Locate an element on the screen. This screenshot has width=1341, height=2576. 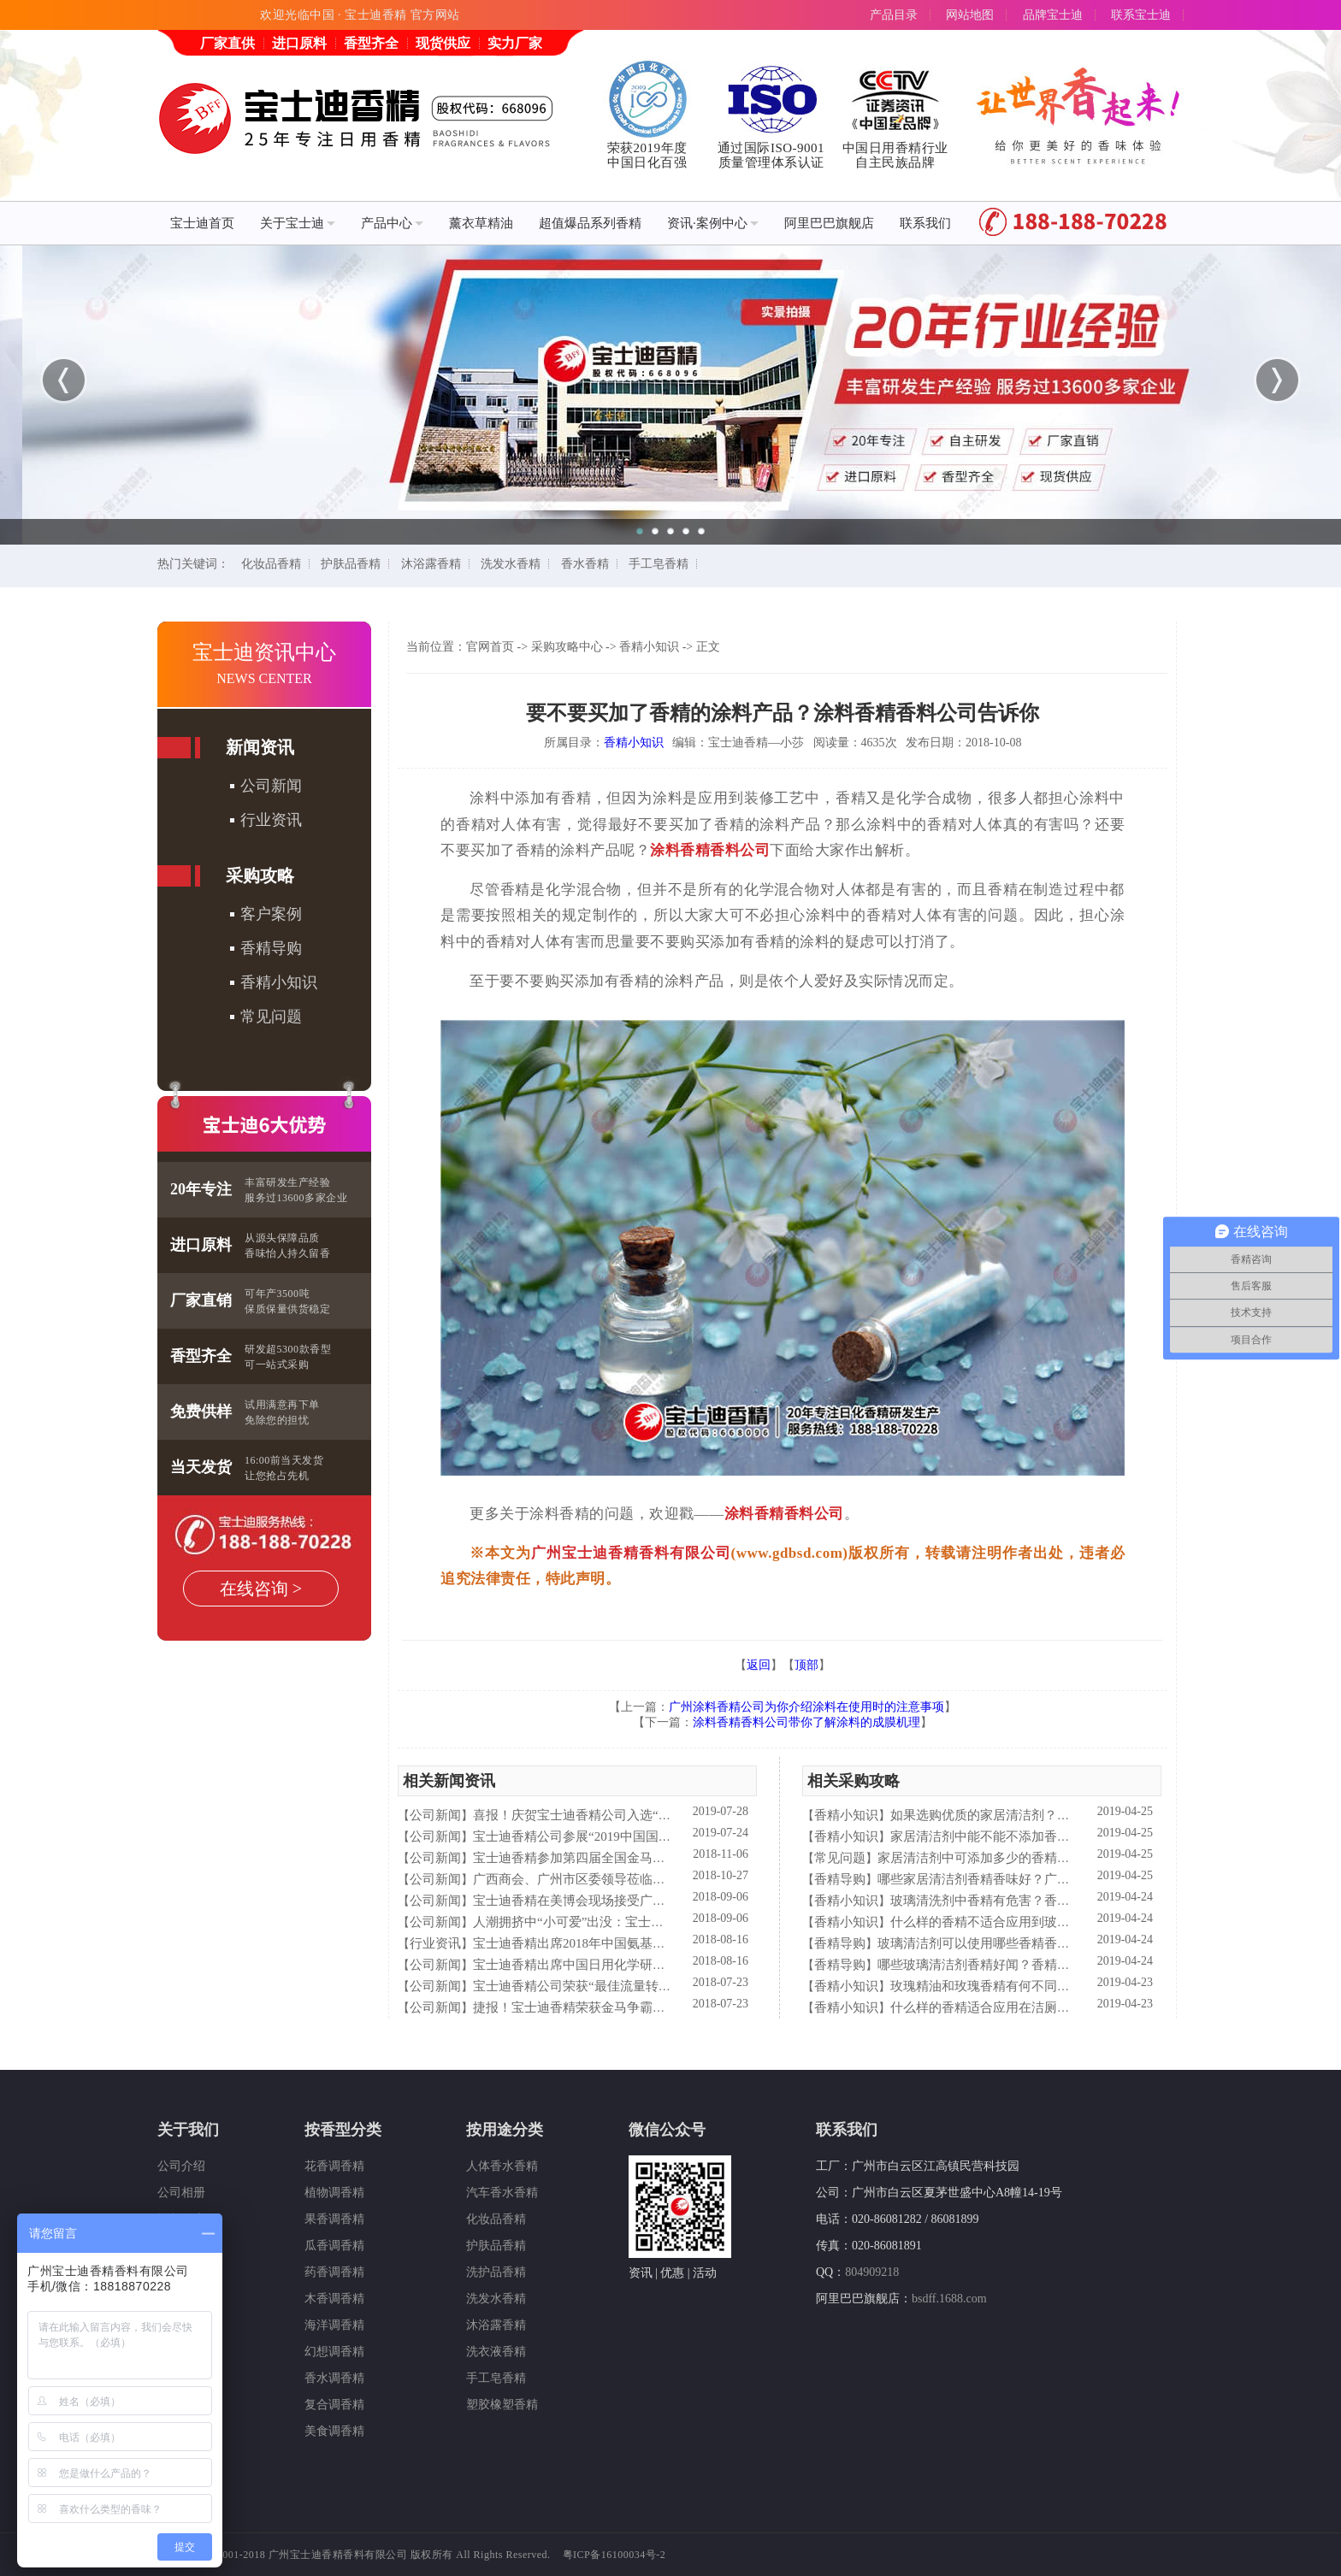
广西商会、广州市区委领导莅临宝士迪公司和工厂进行参观指导工作 is located at coordinates (665, 1879).